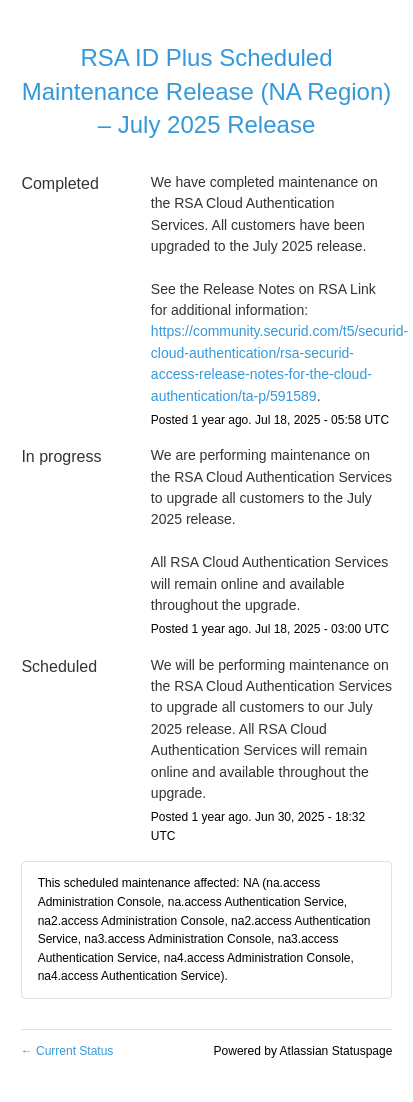 This screenshot has height=1102, width=413. I want to click on Current Status, so click(67, 1051).